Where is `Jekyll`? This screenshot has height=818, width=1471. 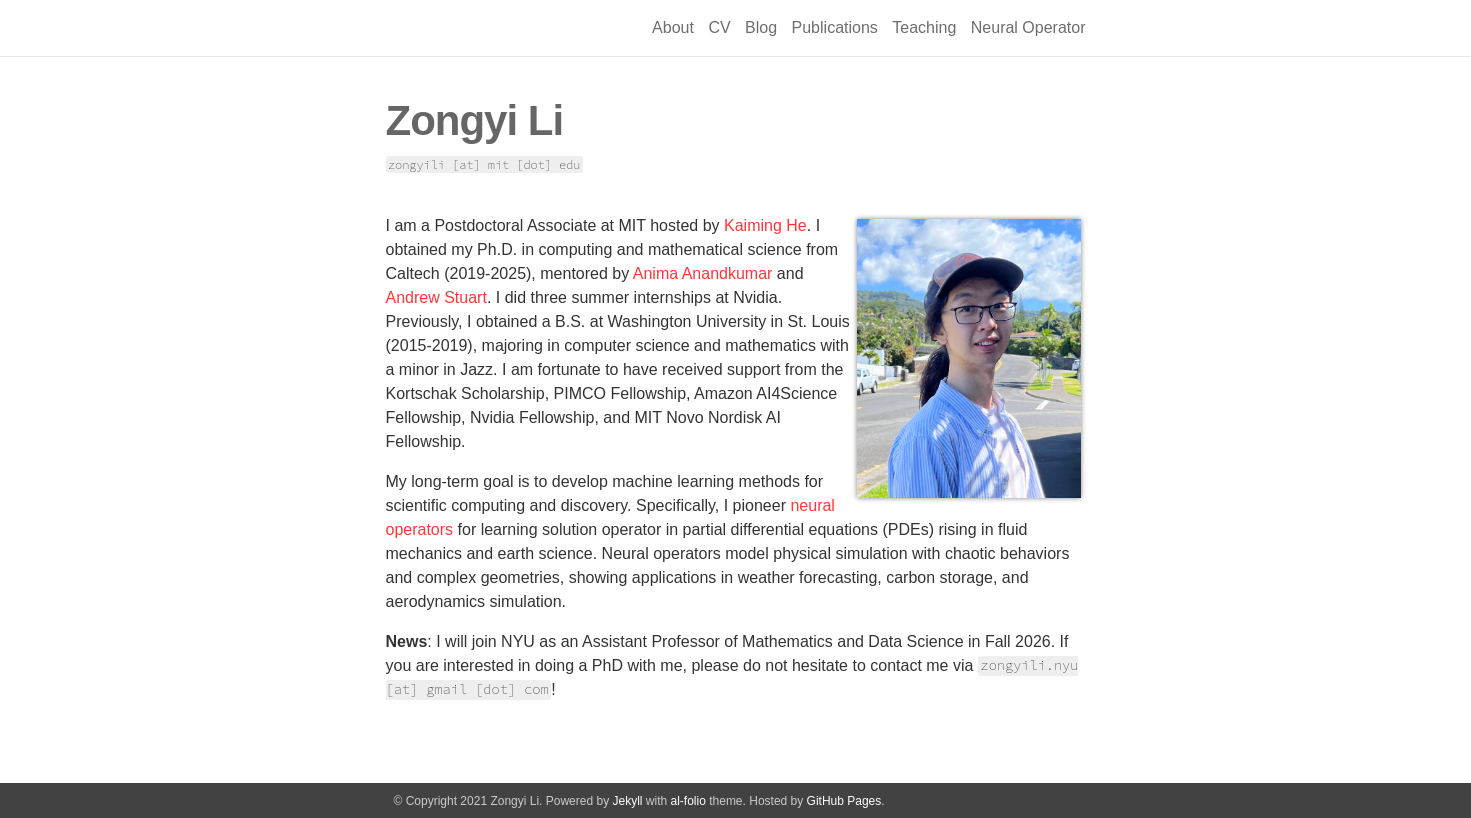 Jekyll is located at coordinates (627, 801).